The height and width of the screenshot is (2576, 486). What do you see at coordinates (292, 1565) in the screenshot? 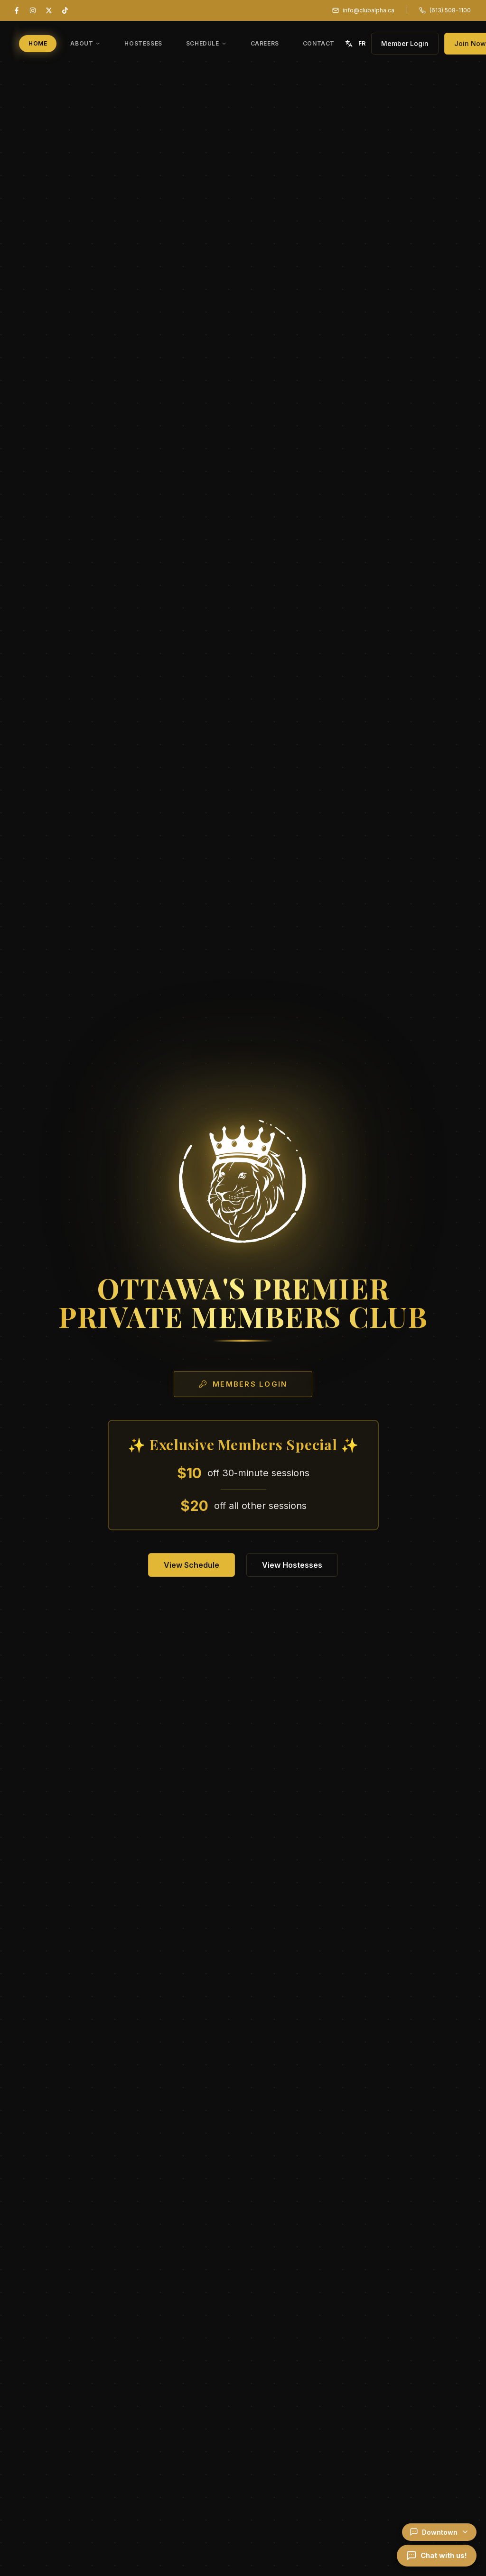
I see `View Hostesses` at bounding box center [292, 1565].